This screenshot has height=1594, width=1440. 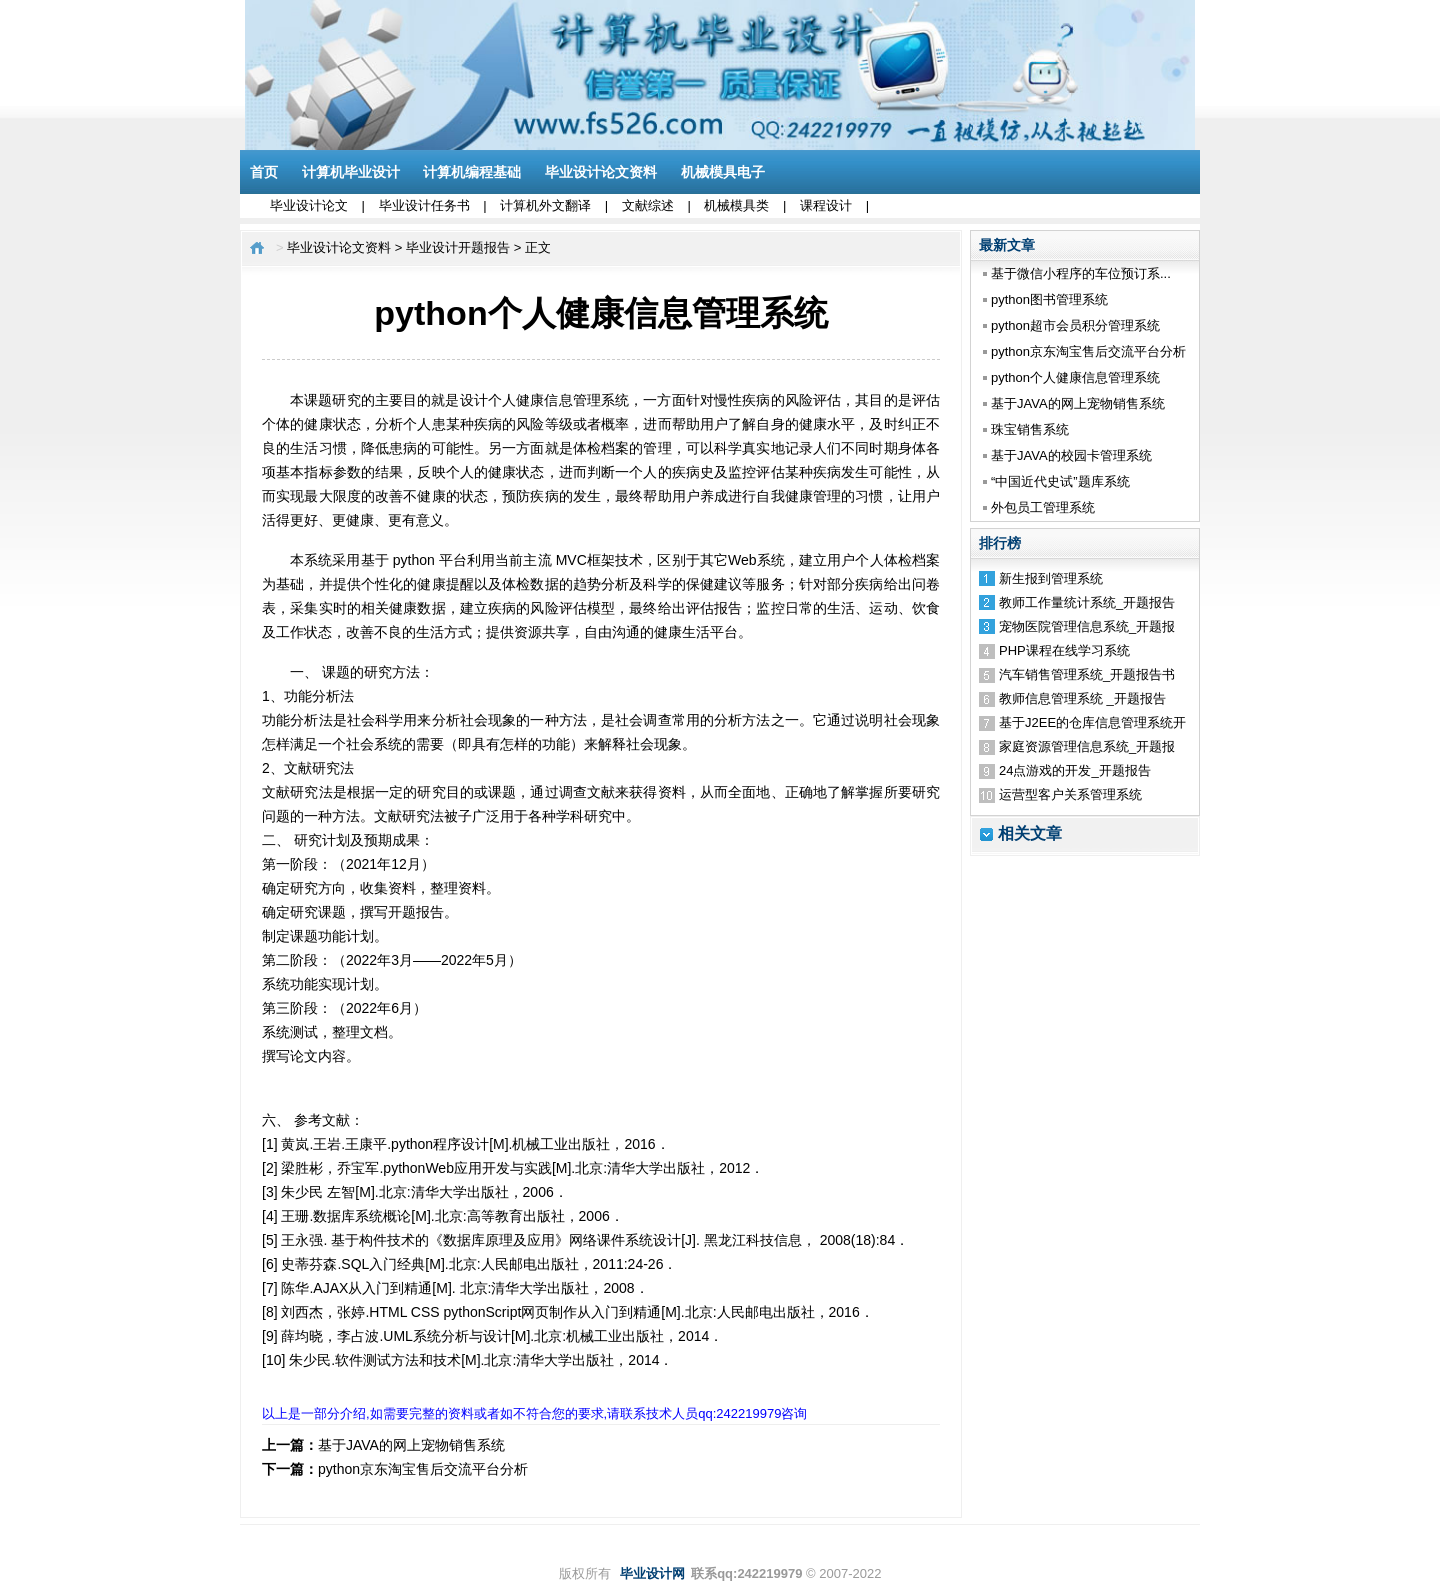 I want to click on 基于JAVA的校园卡管理系统, so click(x=1071, y=455).